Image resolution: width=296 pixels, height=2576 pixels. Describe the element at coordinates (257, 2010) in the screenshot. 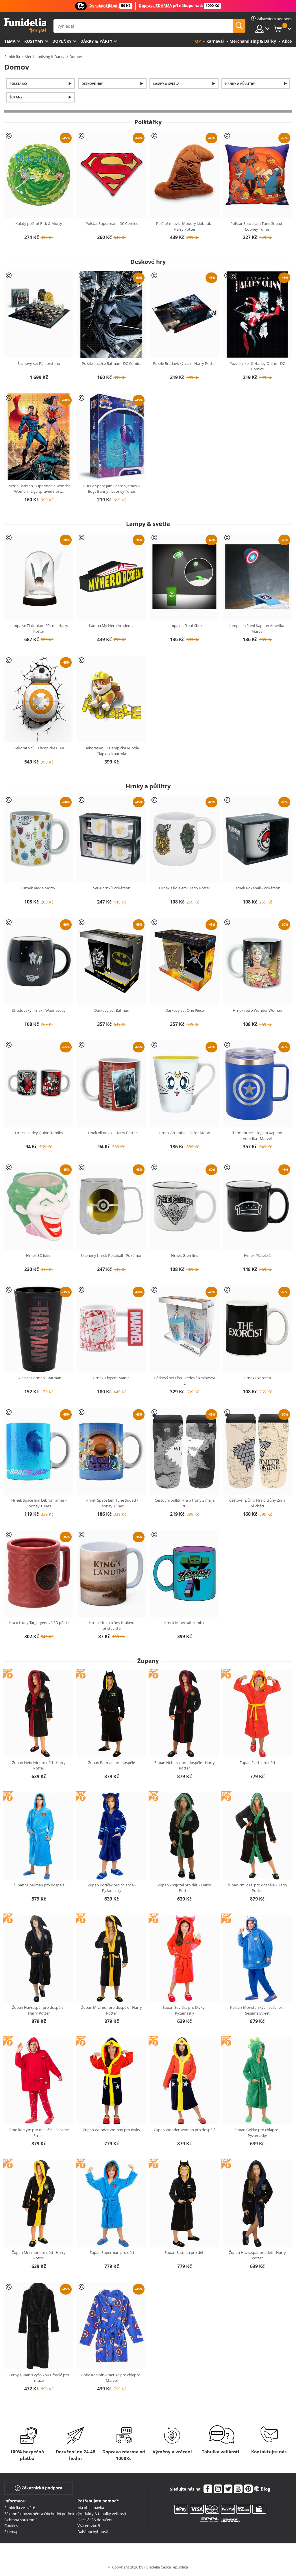

I see `Kukla z Monsterských sušenek - Sesame Street` at that location.